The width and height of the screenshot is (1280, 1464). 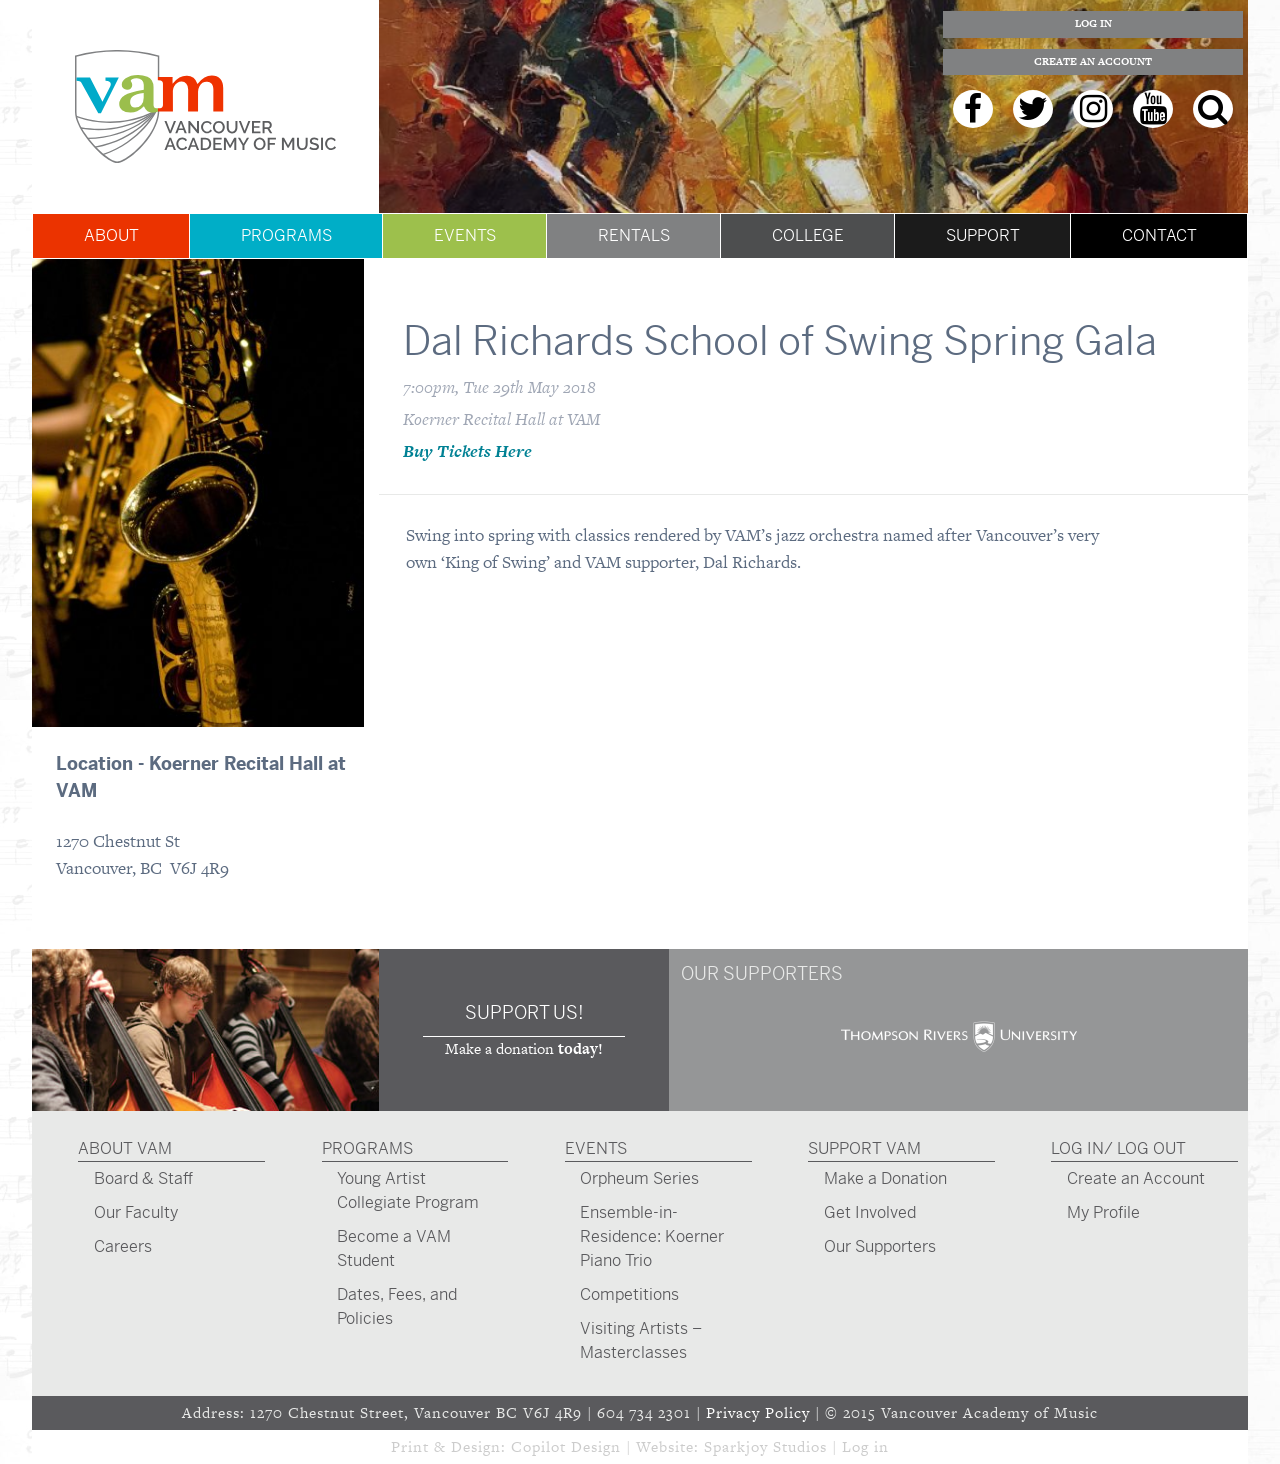 I want to click on Competitions, so click(x=629, y=1294).